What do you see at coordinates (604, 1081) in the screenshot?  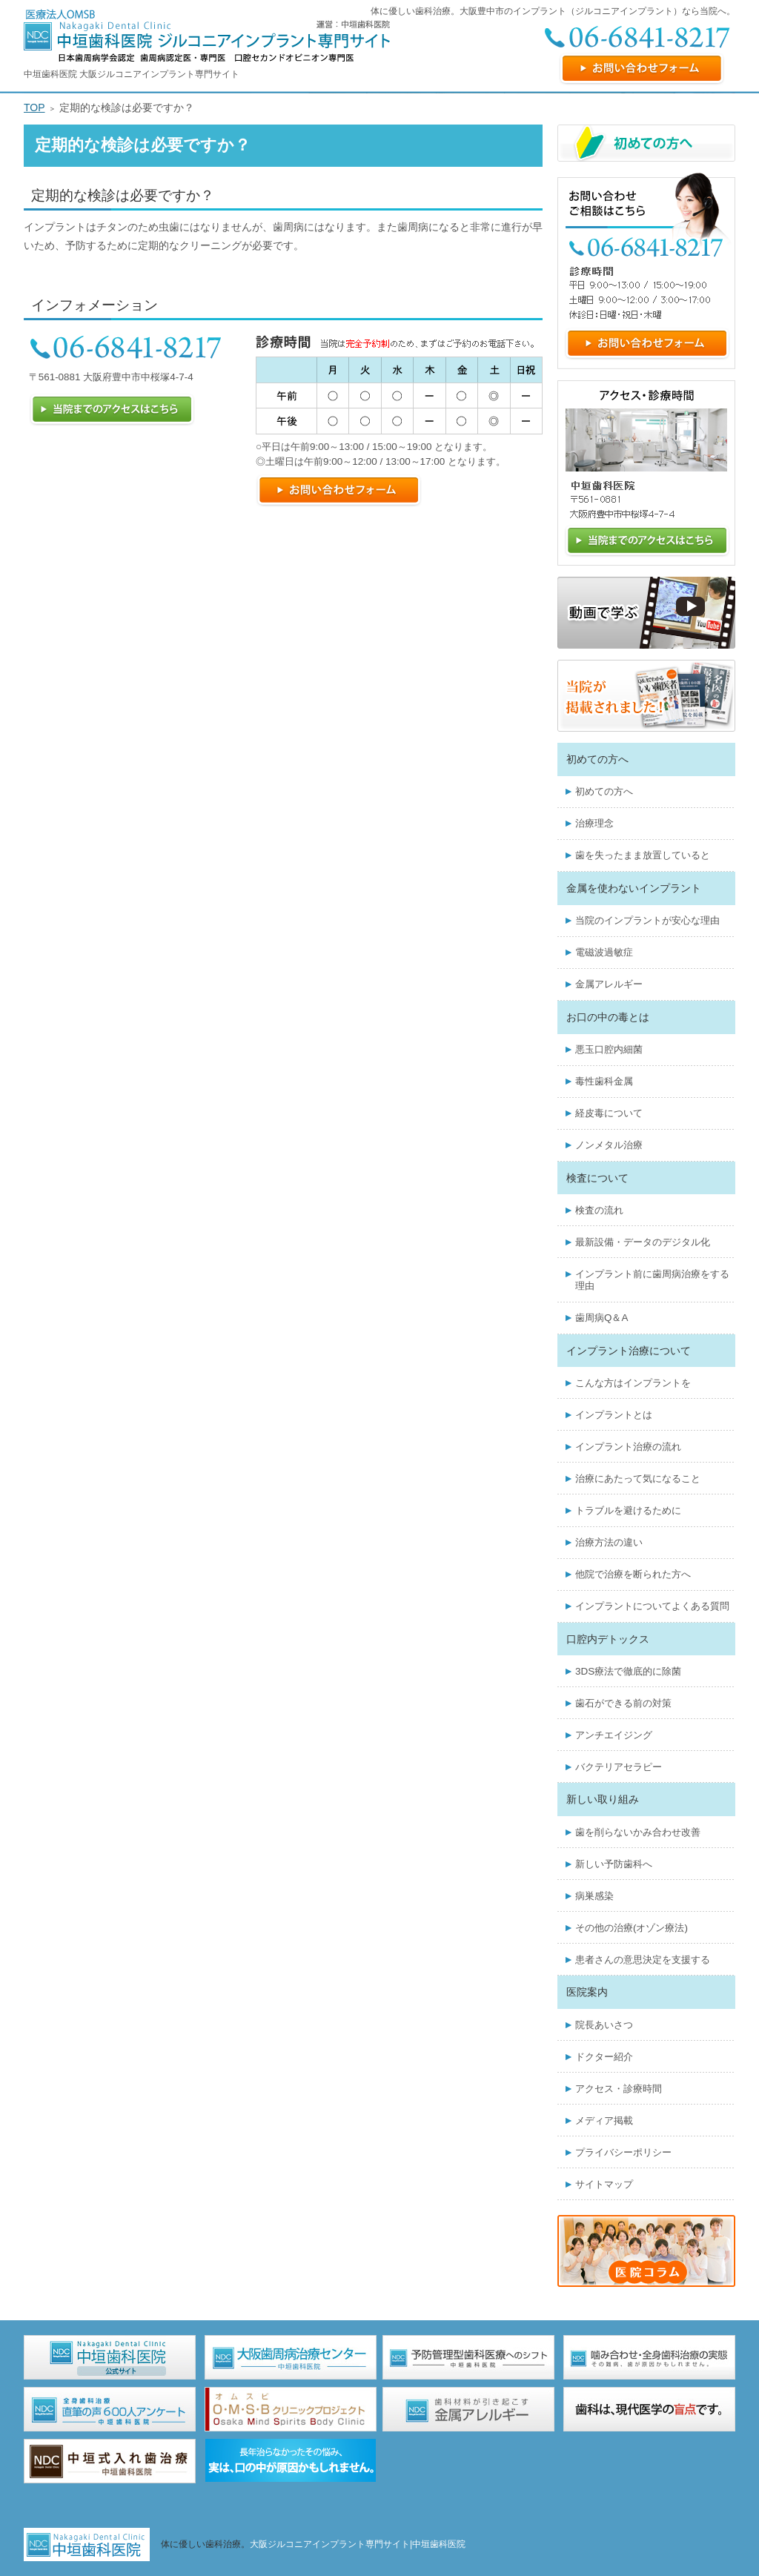 I see `毒性歯科金属` at bounding box center [604, 1081].